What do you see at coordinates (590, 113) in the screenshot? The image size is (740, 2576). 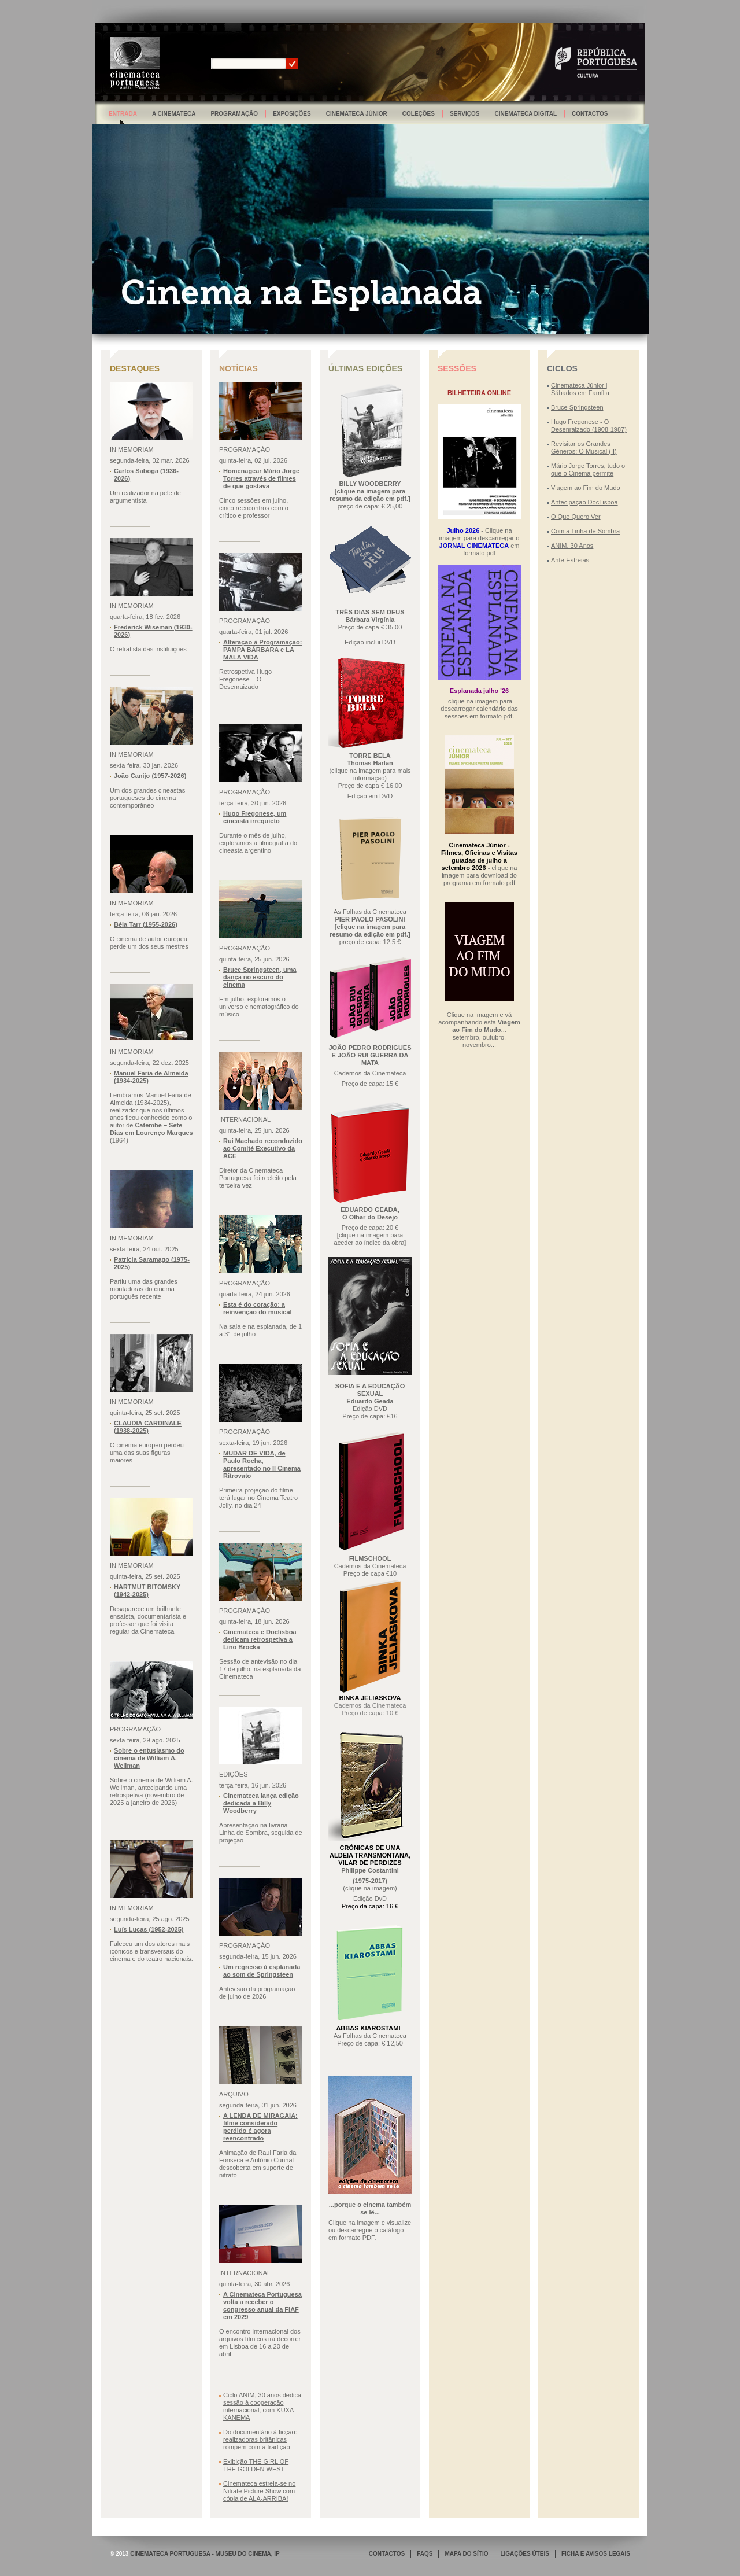 I see `Contactos` at bounding box center [590, 113].